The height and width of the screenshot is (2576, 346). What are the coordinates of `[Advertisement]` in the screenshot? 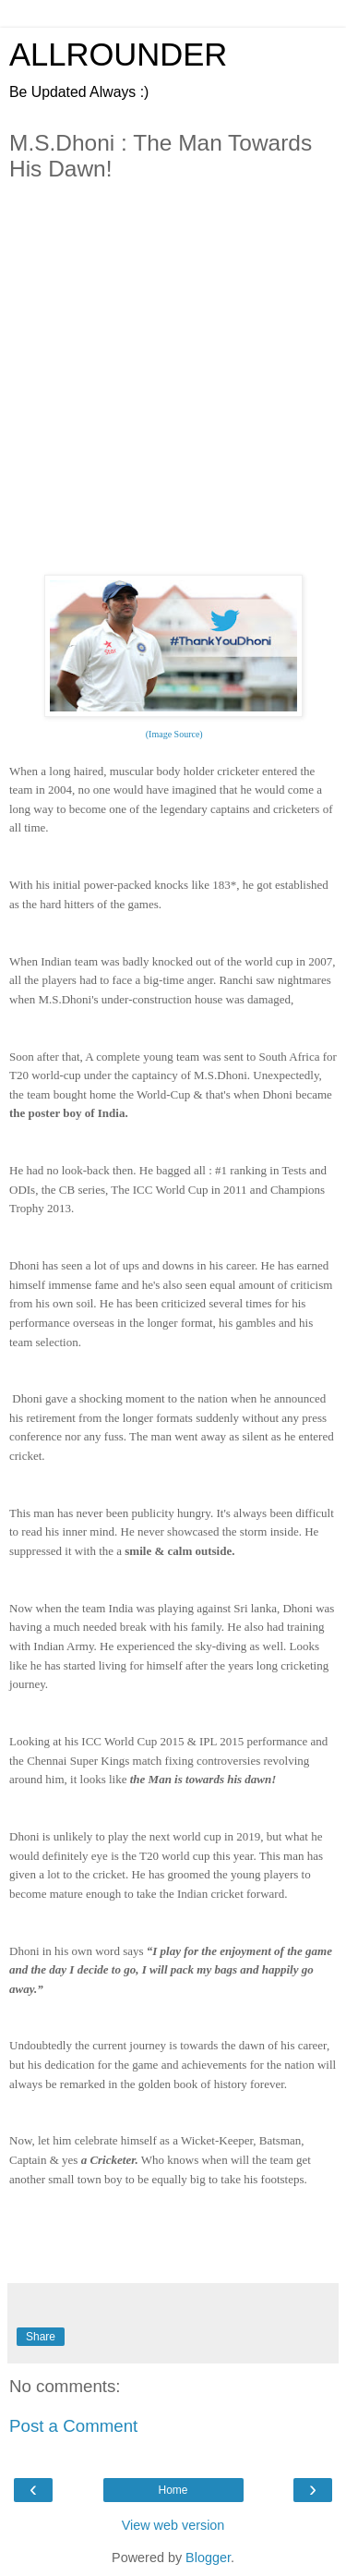 It's located at (173, 397).